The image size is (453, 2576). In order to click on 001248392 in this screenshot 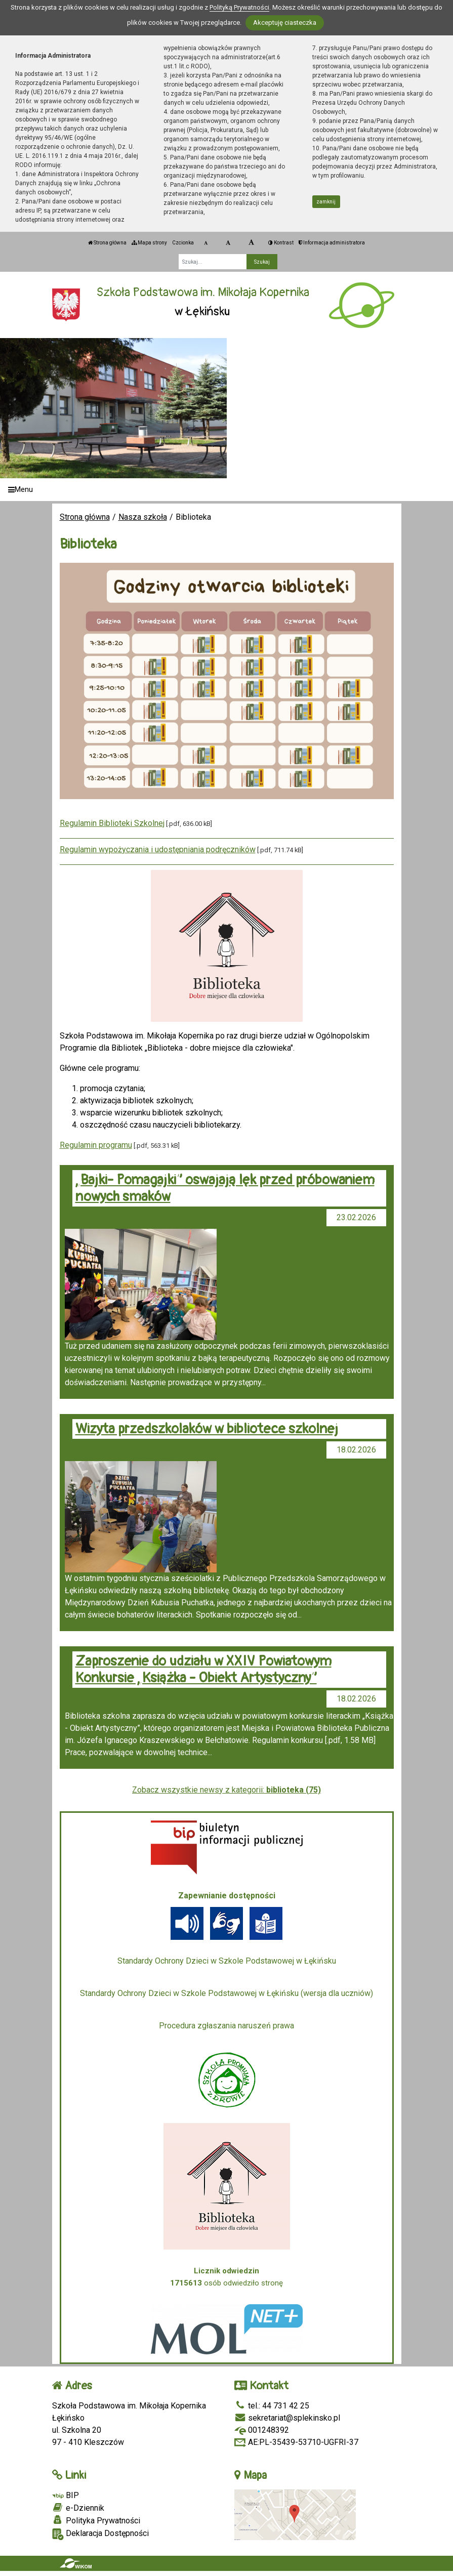, I will do `click(261, 2430)`.